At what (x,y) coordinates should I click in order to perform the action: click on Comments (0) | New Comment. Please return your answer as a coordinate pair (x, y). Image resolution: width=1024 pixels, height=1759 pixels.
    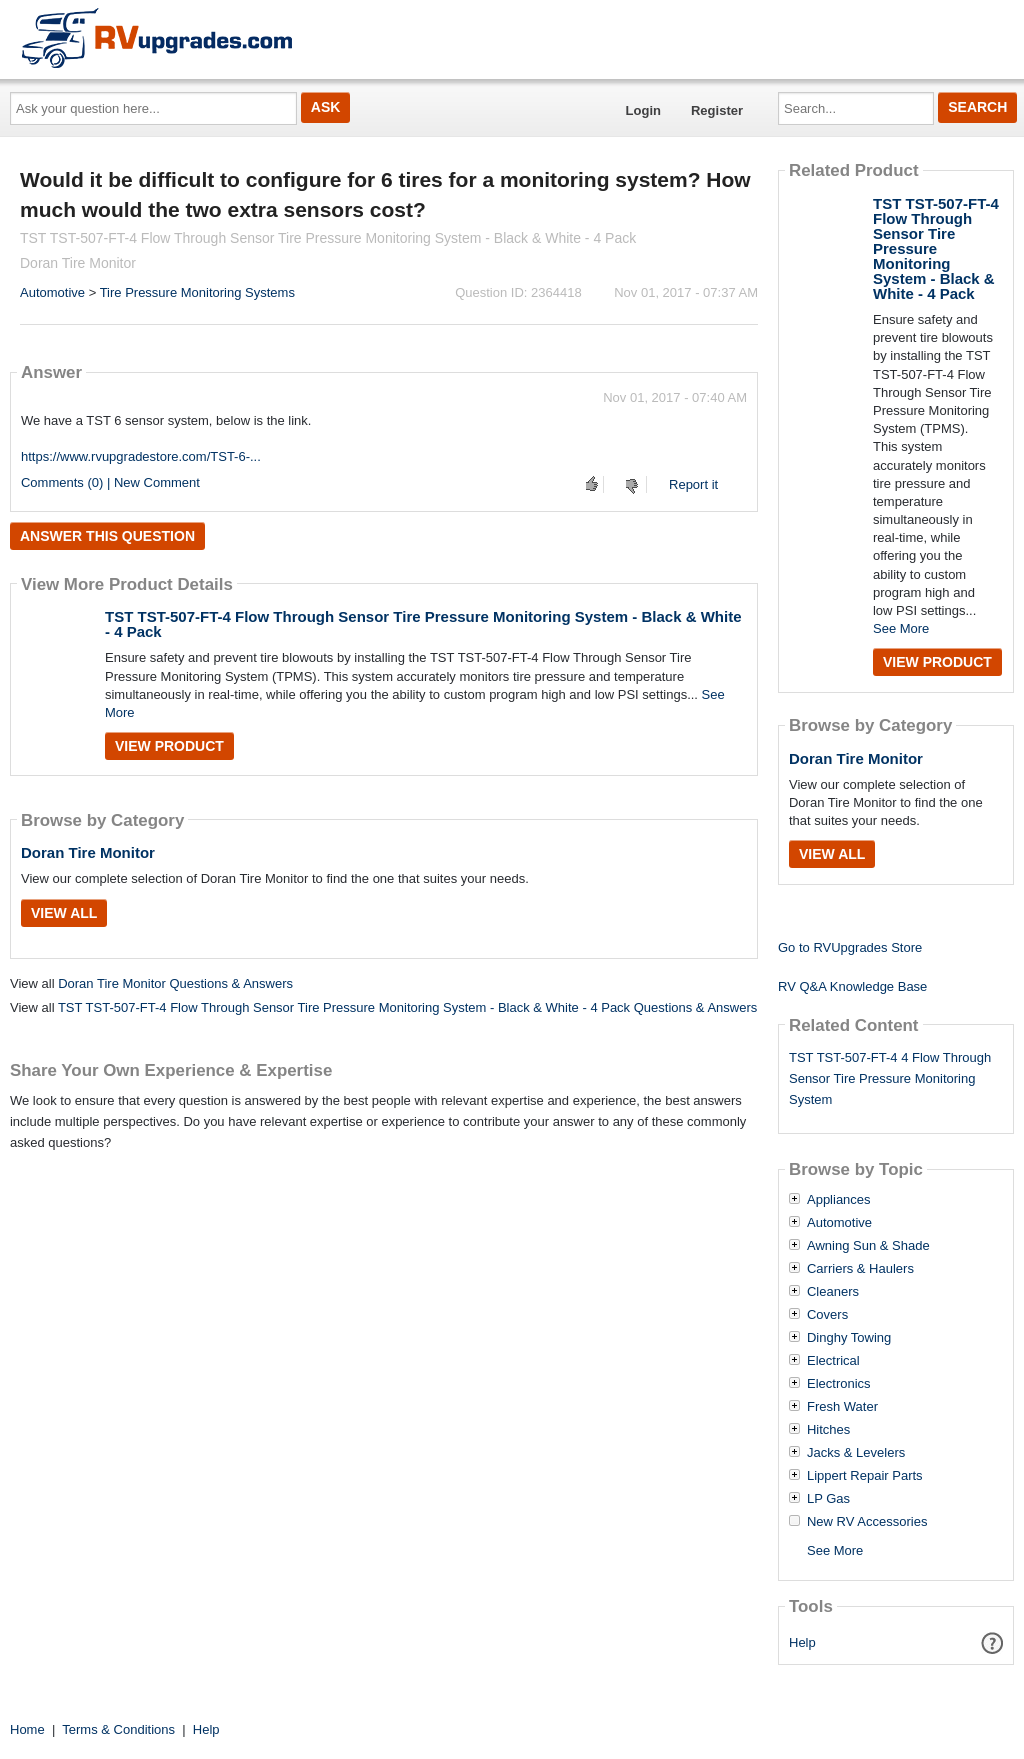
    Looking at the image, I should click on (110, 482).